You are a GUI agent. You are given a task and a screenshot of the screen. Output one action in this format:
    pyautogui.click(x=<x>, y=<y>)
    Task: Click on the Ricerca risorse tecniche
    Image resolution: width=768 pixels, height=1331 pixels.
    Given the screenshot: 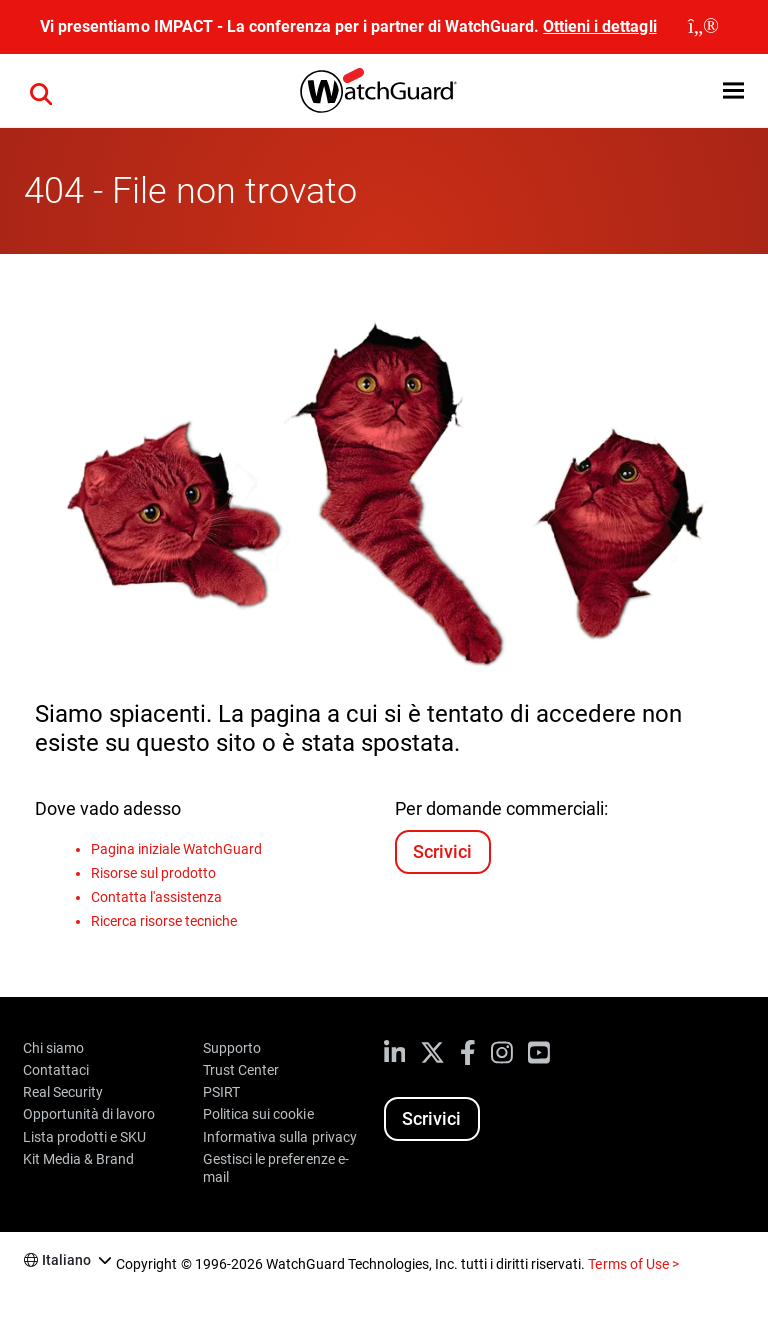 What is the action you would take?
    pyautogui.click(x=164, y=921)
    